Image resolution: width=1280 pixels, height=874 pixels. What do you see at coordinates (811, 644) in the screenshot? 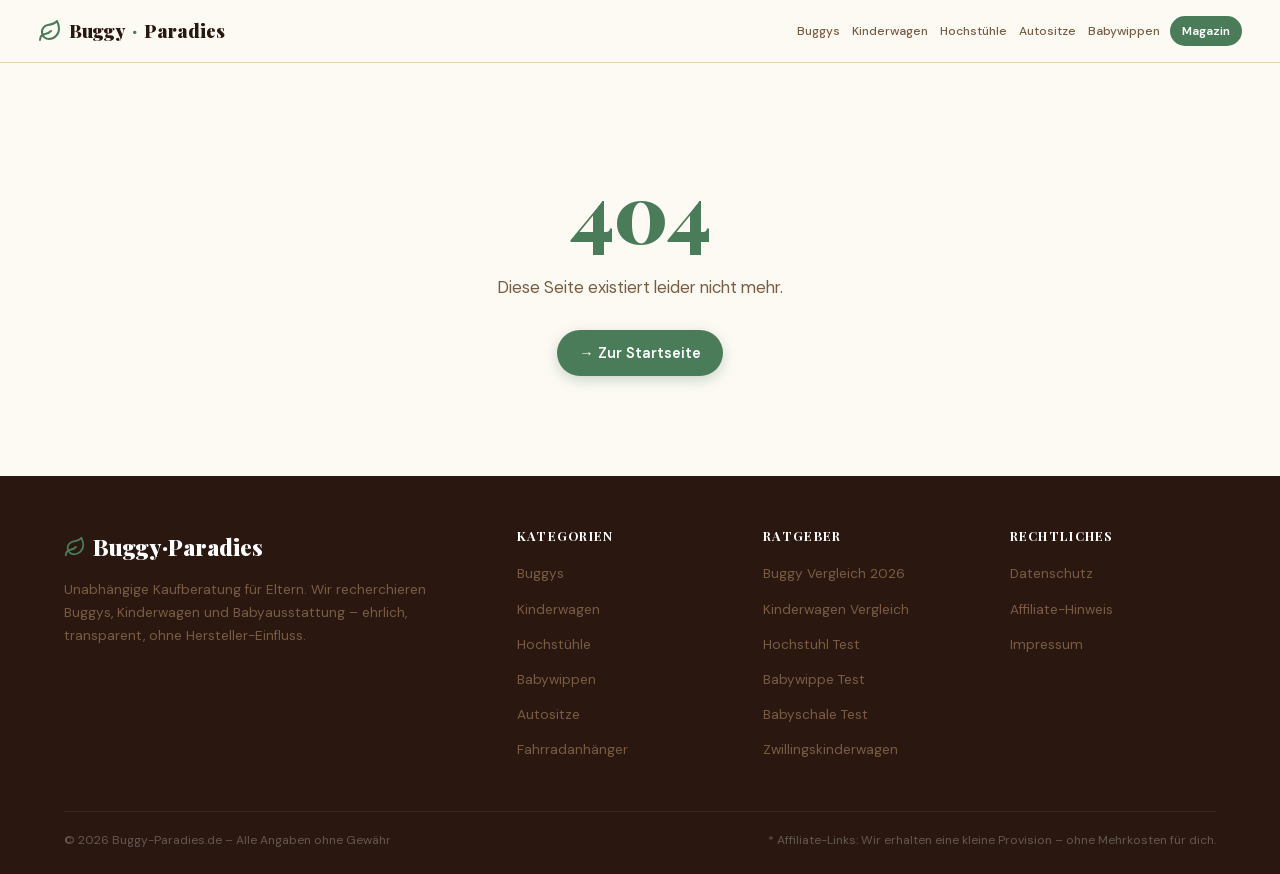
I see `Hochstuhl Test` at bounding box center [811, 644].